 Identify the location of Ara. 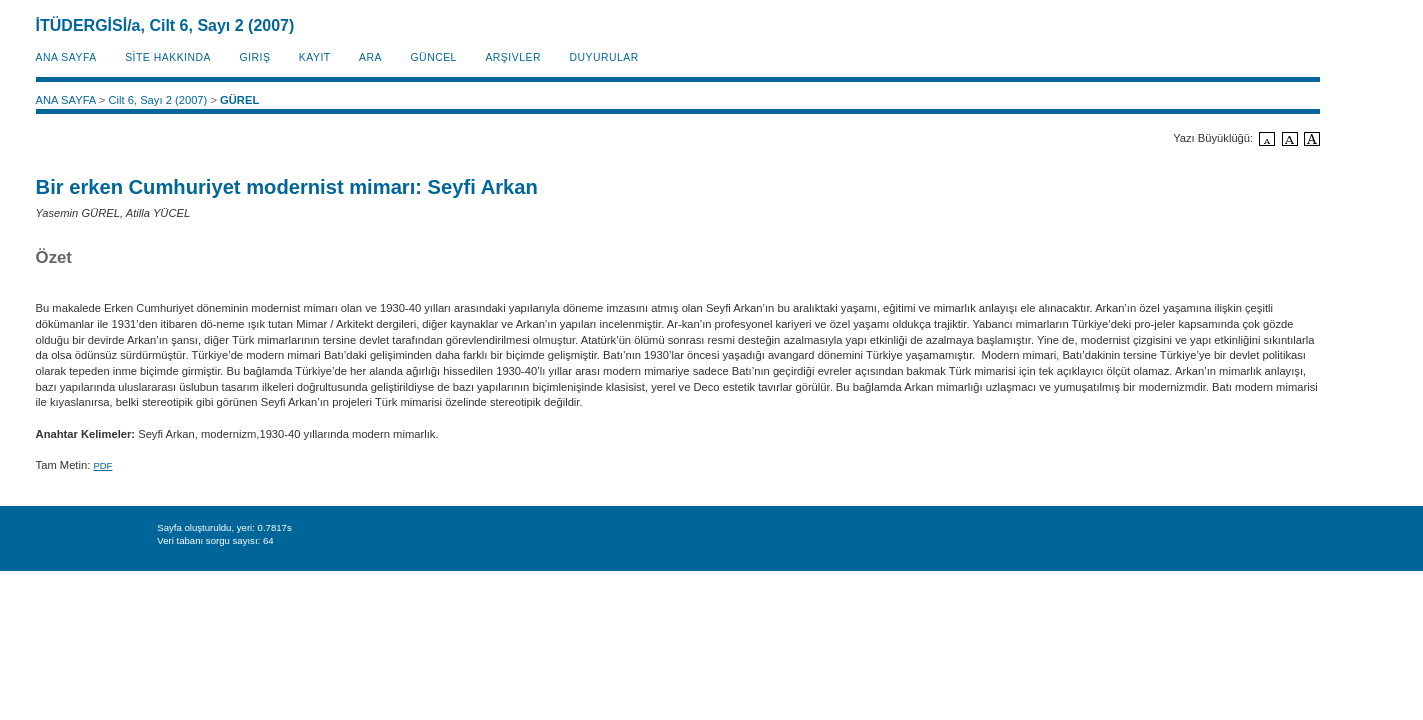
(370, 57).